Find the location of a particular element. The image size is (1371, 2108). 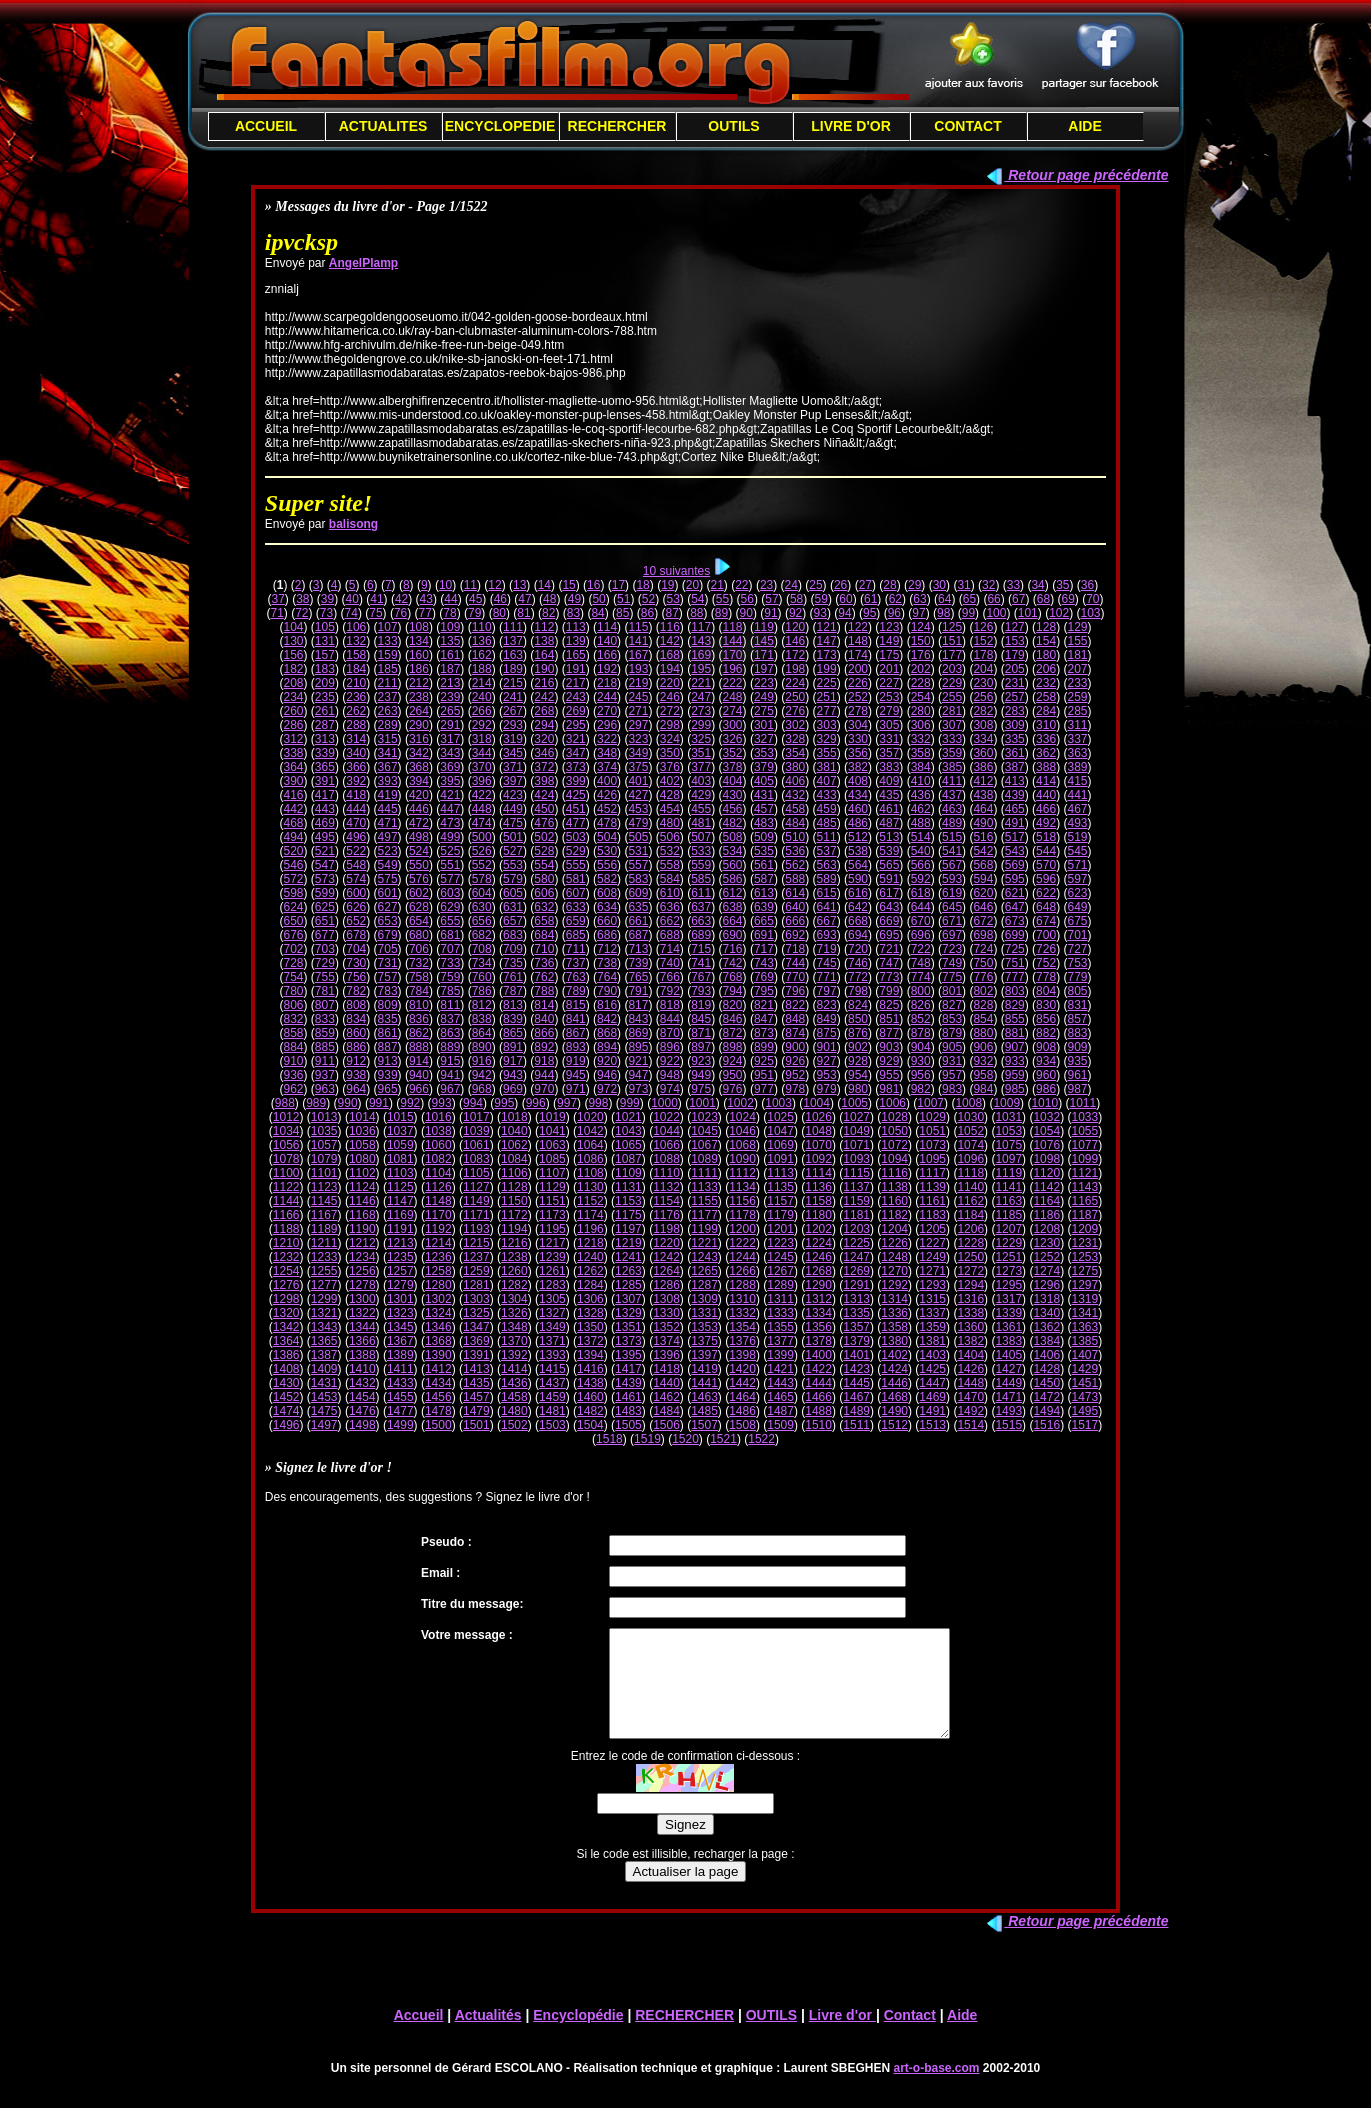

1334 is located at coordinates (818, 1313).